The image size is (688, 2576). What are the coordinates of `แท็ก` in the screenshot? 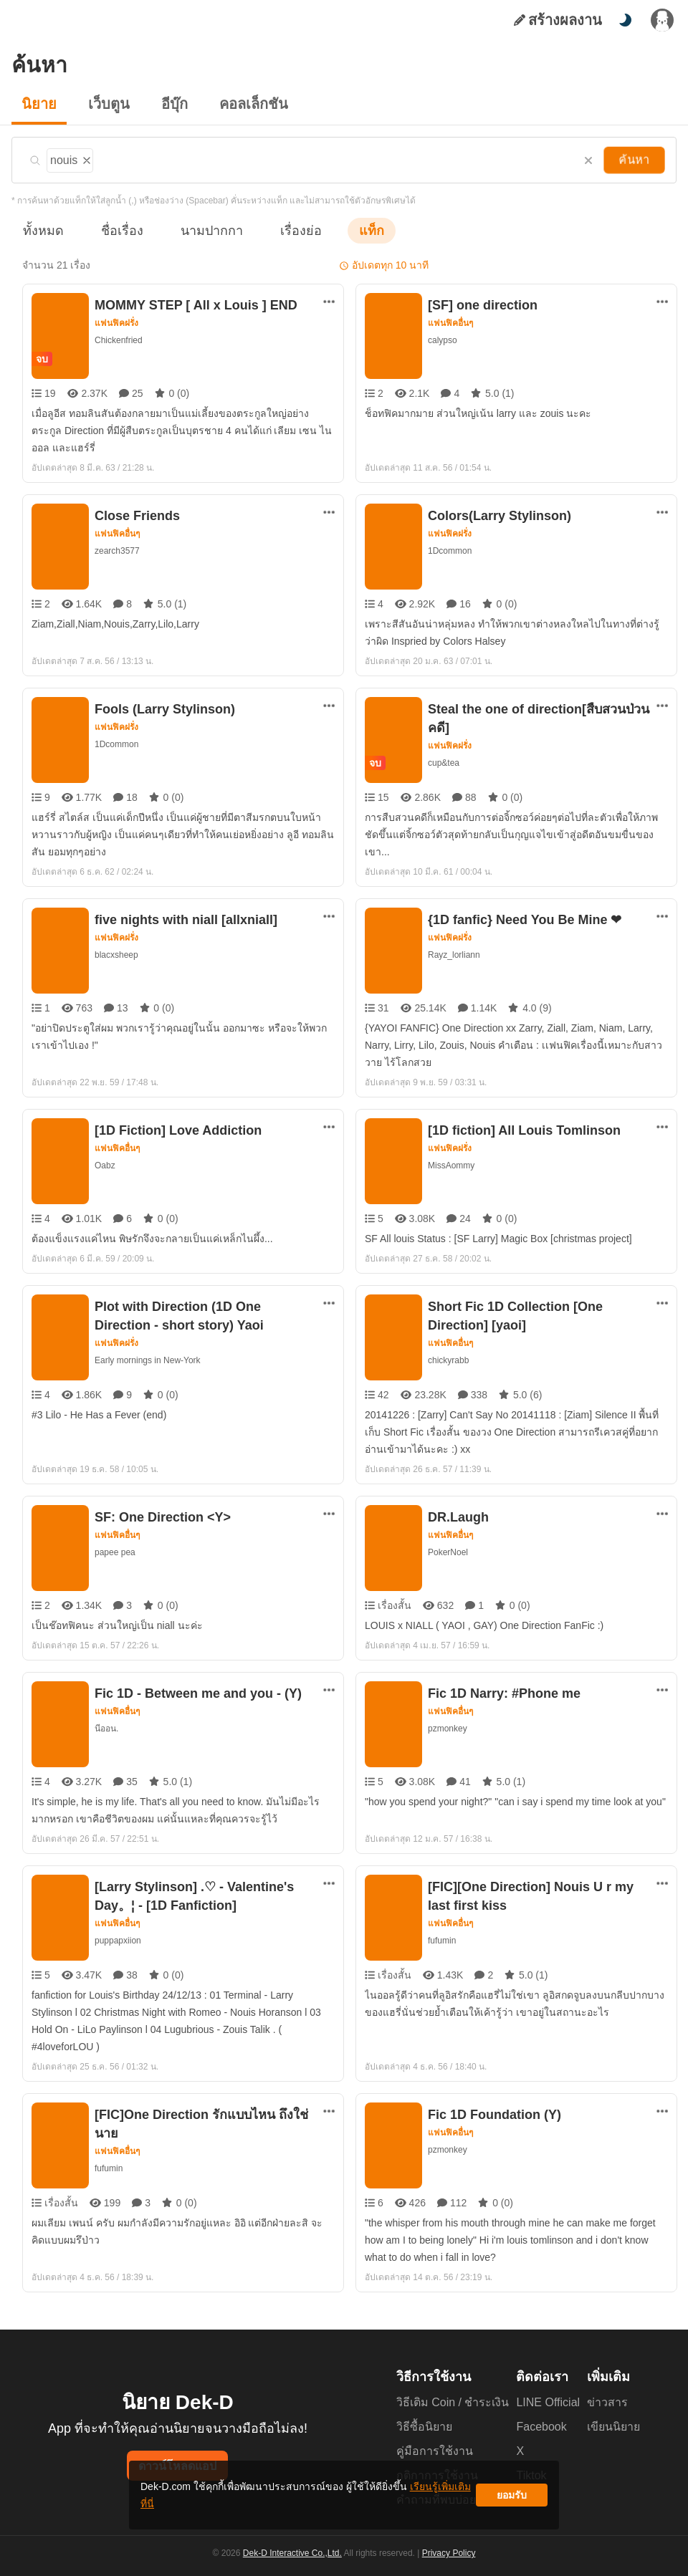 It's located at (348, 230).